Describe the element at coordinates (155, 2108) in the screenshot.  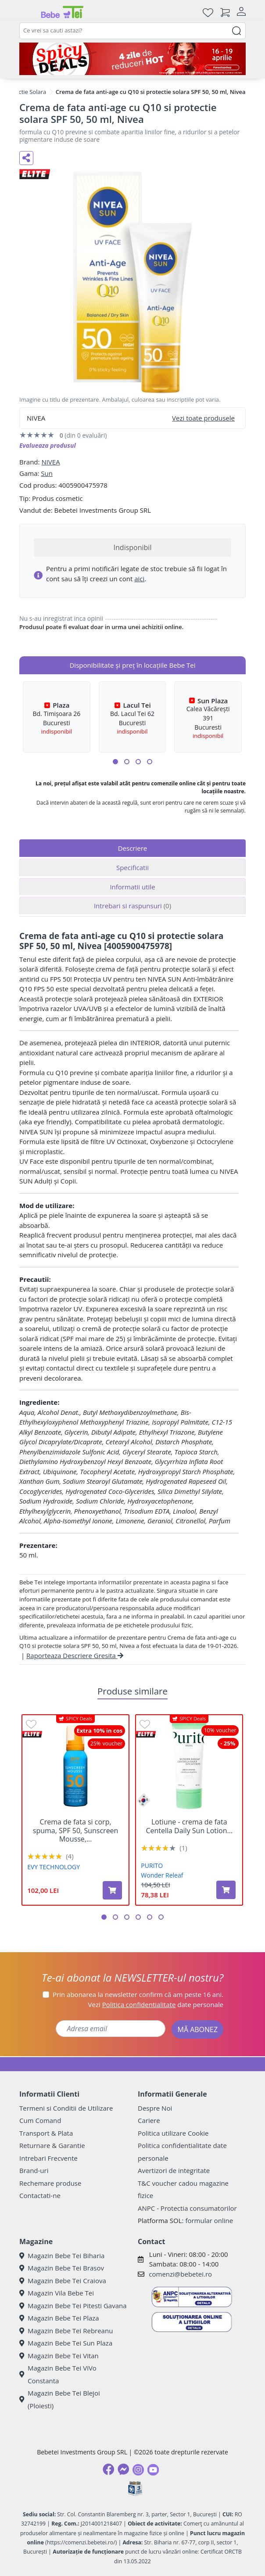
I see `Despre Noi` at that location.